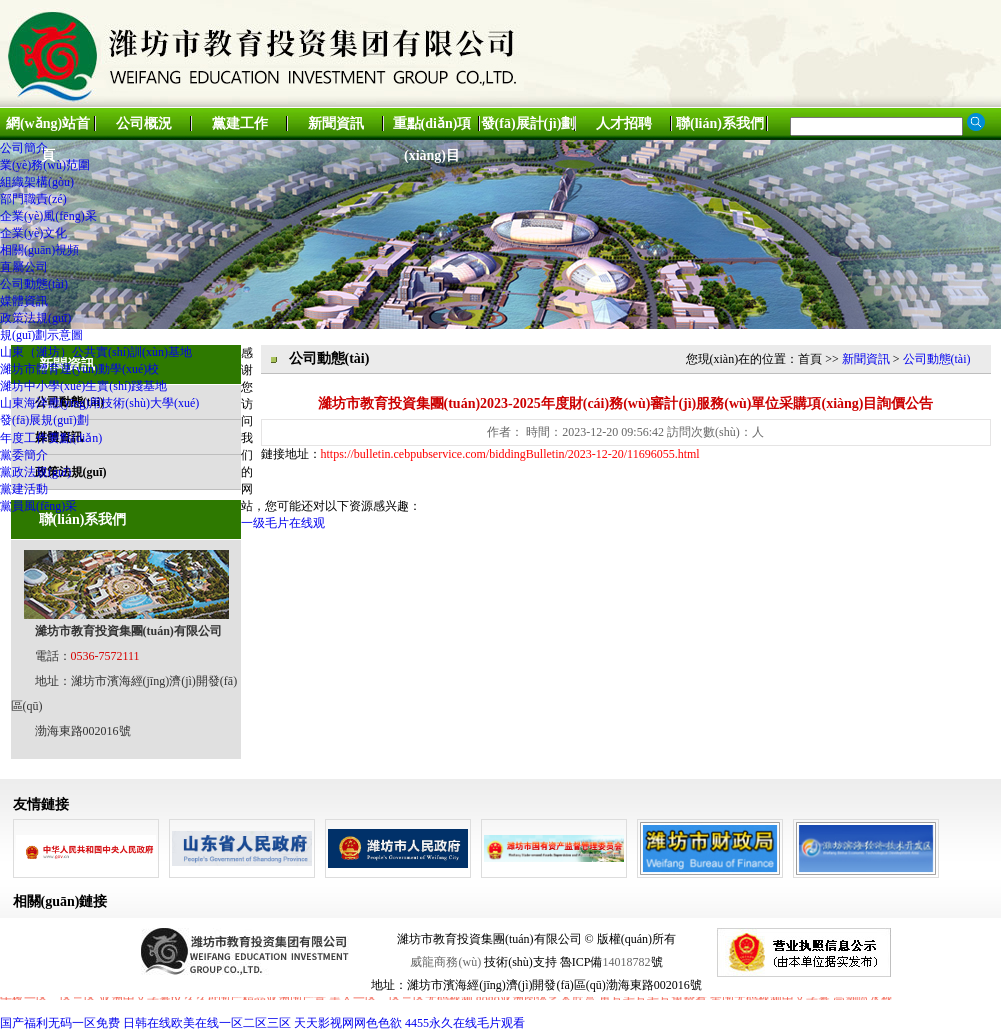  I want to click on 0536-7572111, so click(105, 656).